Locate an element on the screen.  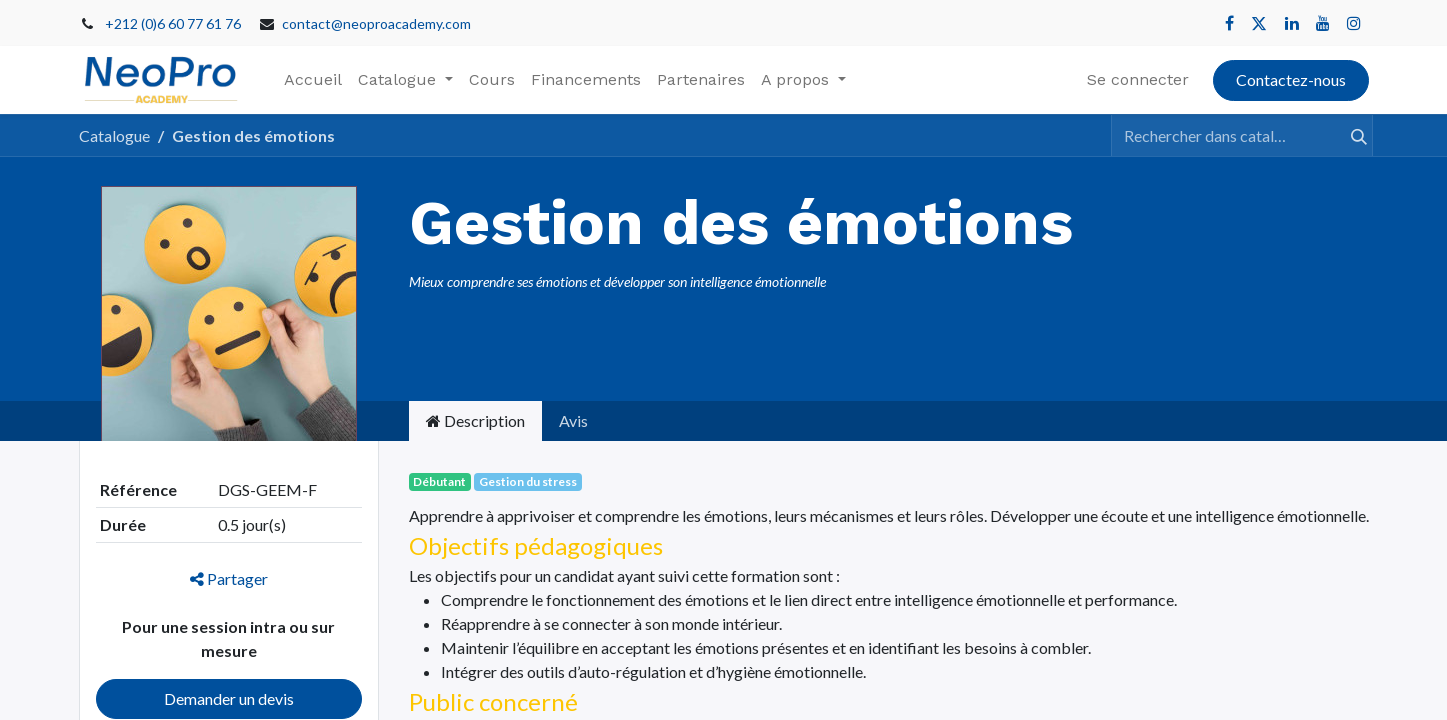
Contactez-nous is located at coordinates (1291, 79).